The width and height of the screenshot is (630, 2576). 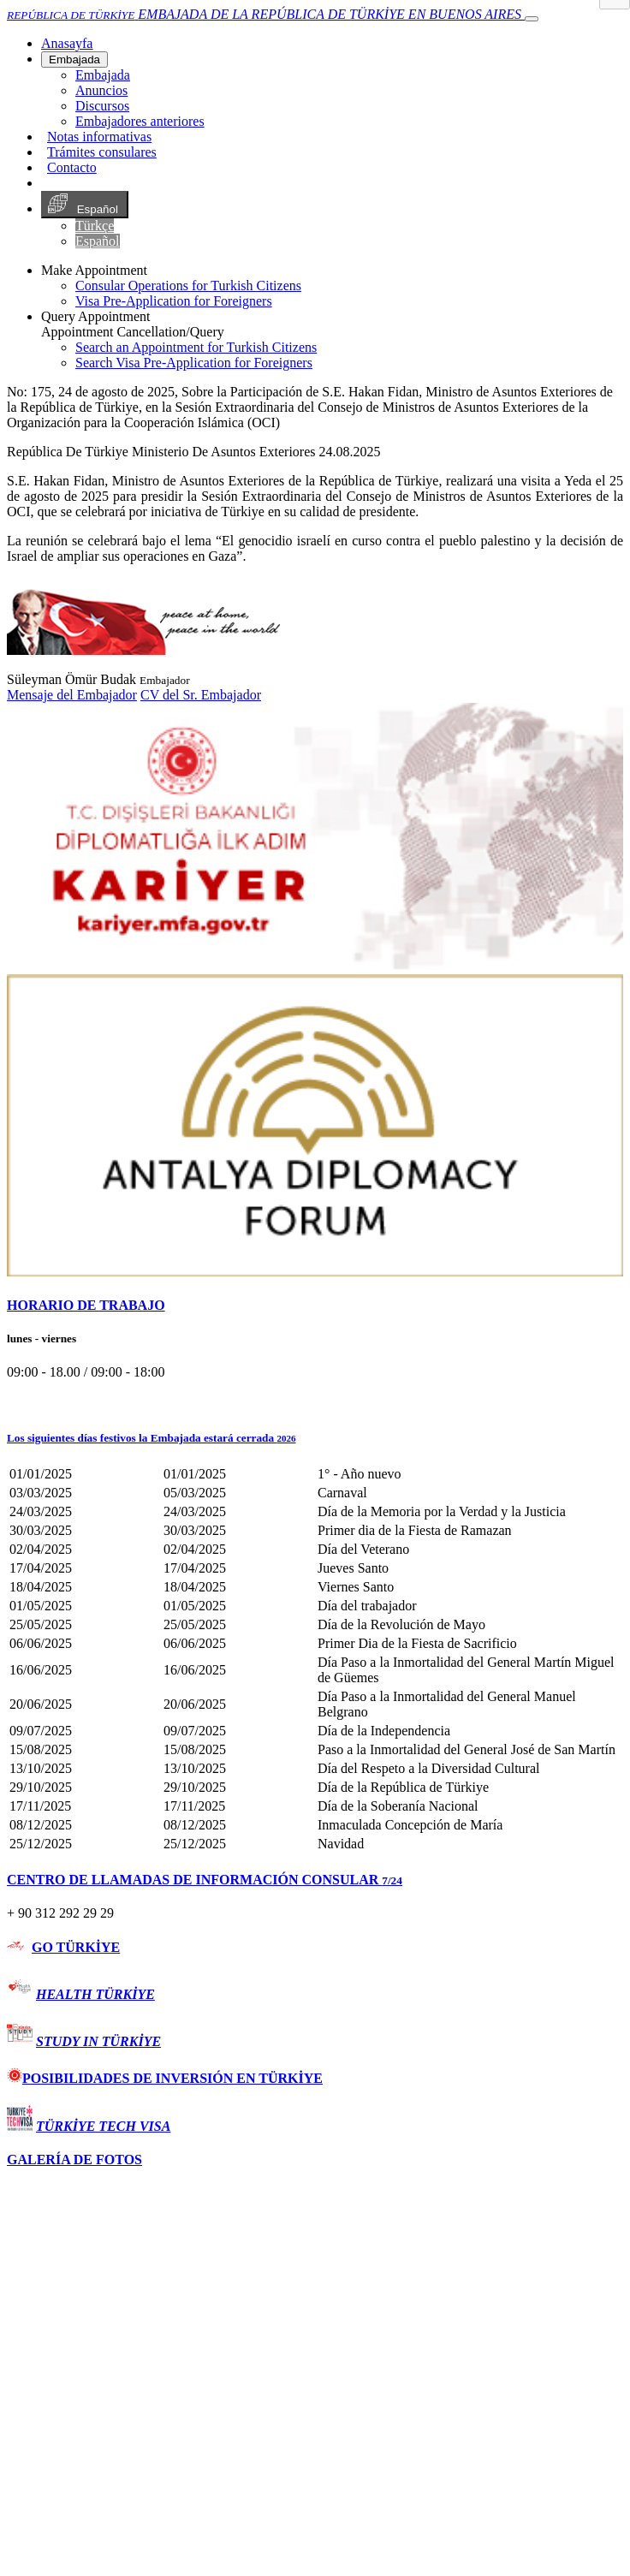 What do you see at coordinates (188, 285) in the screenshot?
I see `Consular Operations for Turkish Citizens` at bounding box center [188, 285].